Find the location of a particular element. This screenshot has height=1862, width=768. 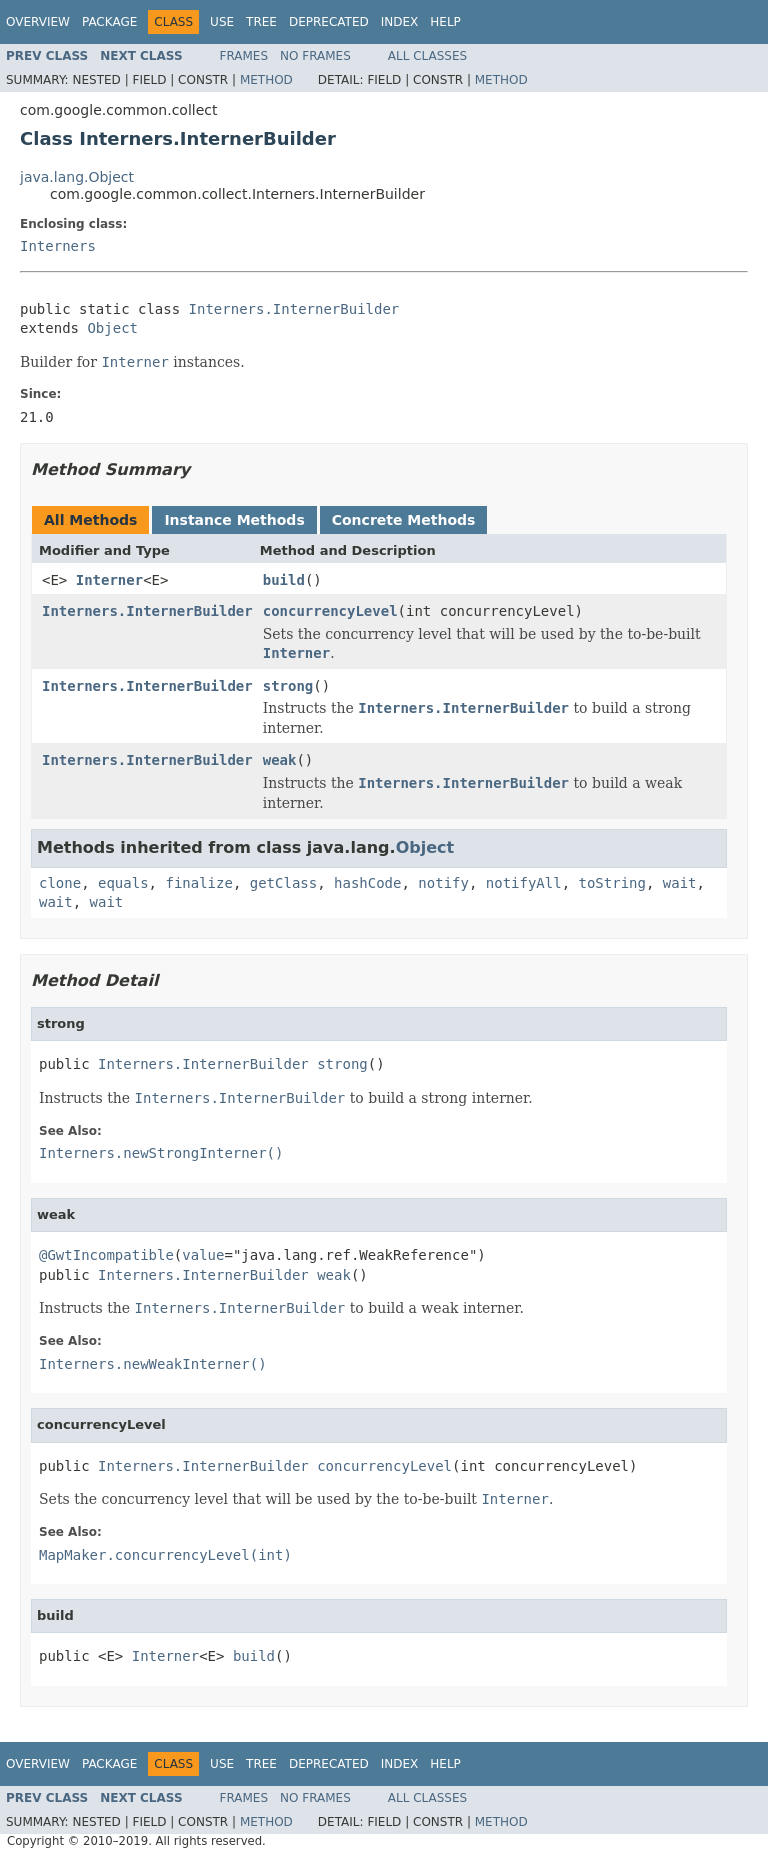

Interner is located at coordinates (109, 580).